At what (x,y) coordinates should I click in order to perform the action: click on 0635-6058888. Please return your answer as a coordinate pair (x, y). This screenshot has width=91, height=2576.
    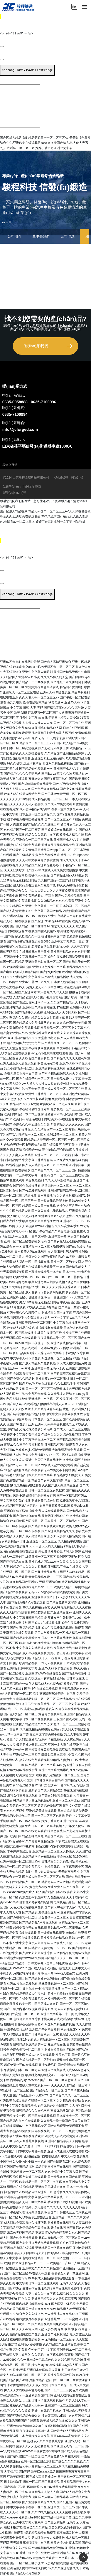
    Looking at the image, I should click on (14, 402).